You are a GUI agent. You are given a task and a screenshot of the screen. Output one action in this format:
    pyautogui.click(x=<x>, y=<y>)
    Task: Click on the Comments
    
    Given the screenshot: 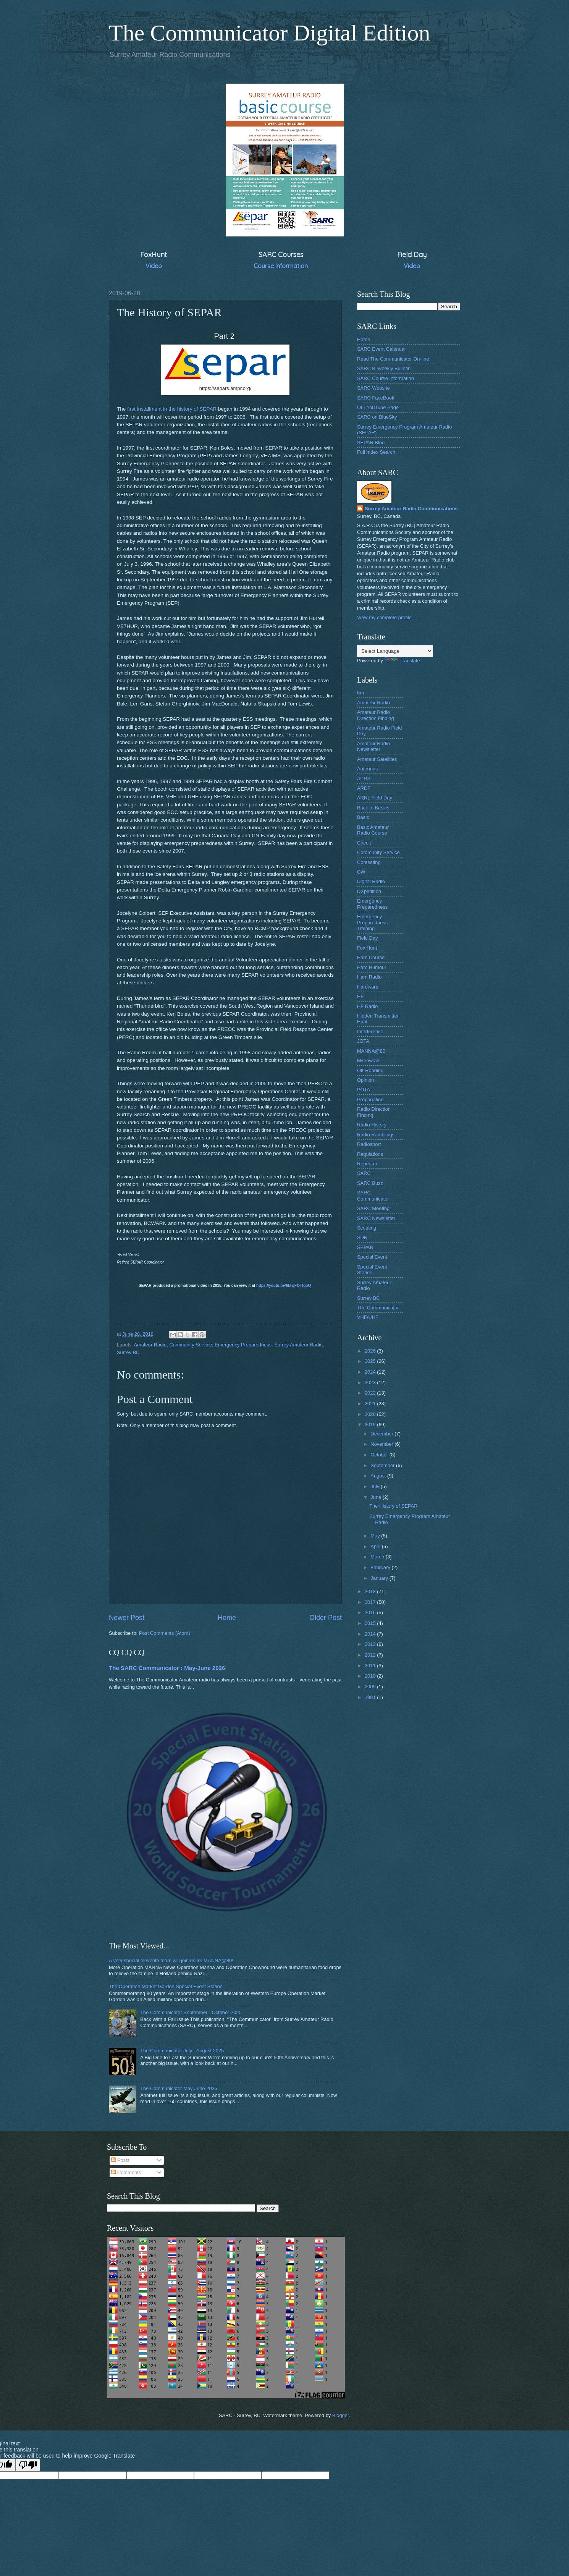 What is the action you would take?
    pyautogui.click(x=126, y=2172)
    